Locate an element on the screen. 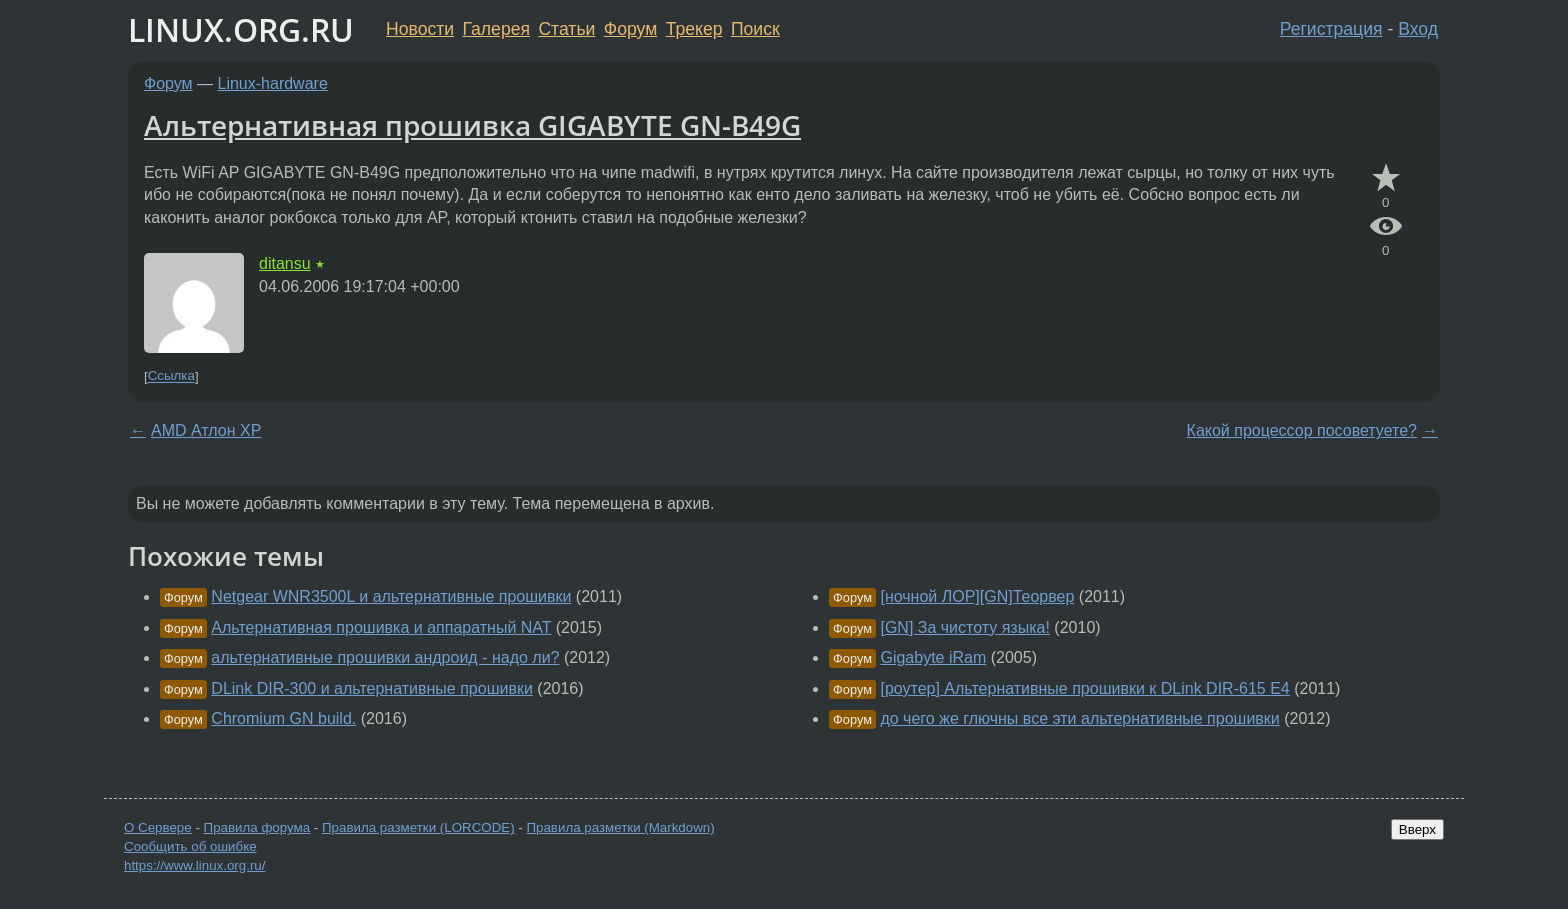 Image resolution: width=1568 pixels, height=909 pixels. Вход is located at coordinates (1418, 29).